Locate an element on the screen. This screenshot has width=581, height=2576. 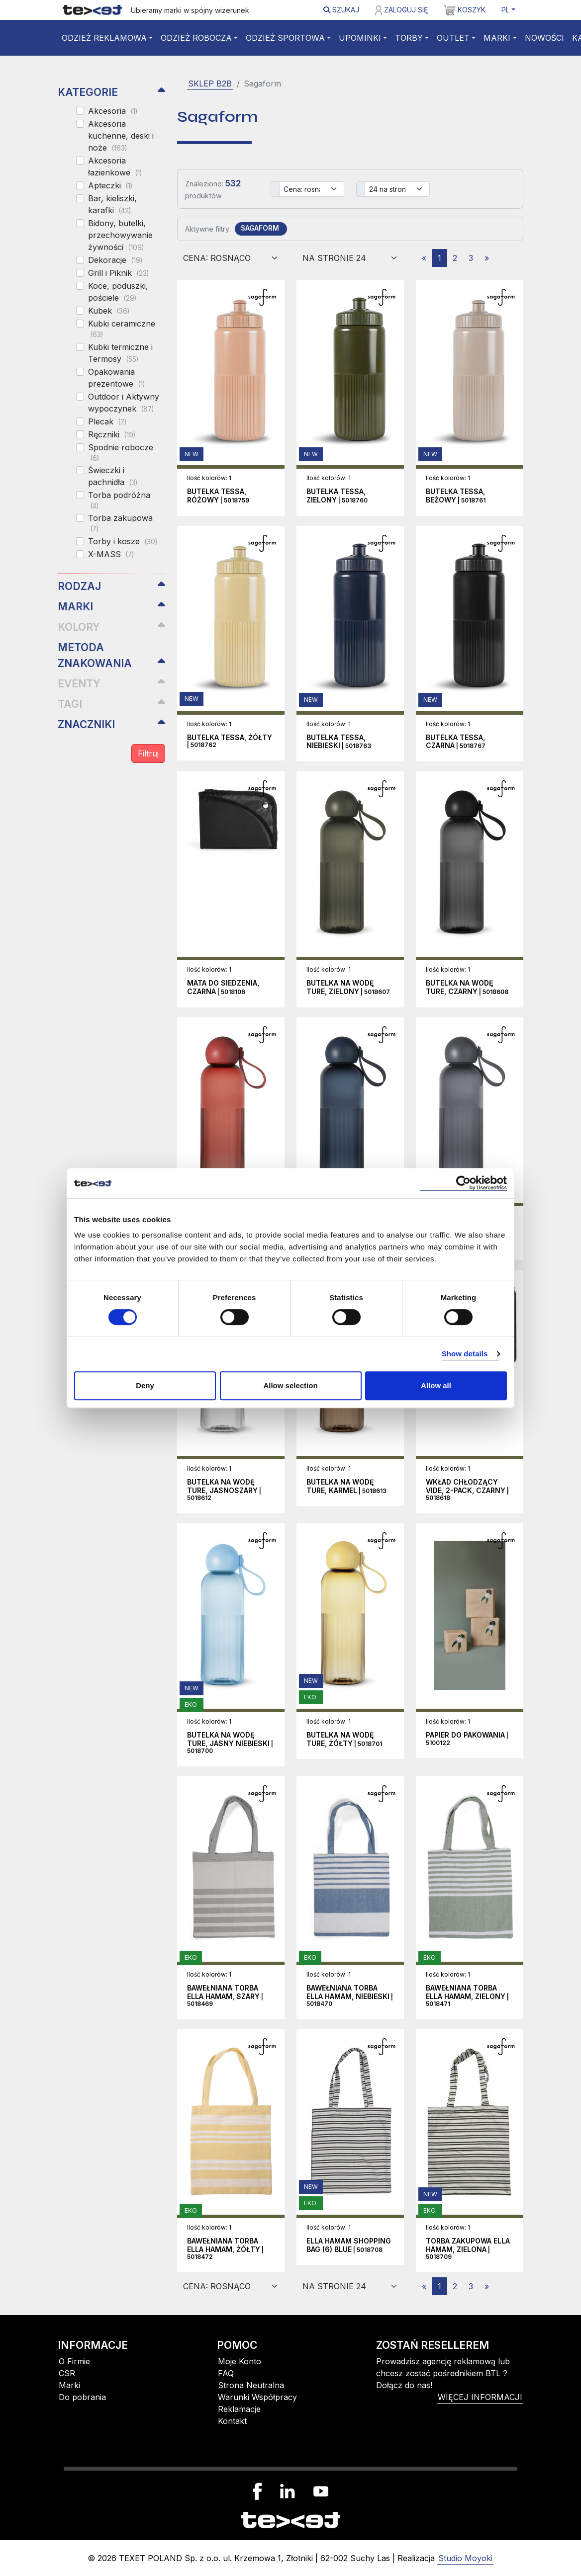
Outlet is located at coordinates (453, 38).